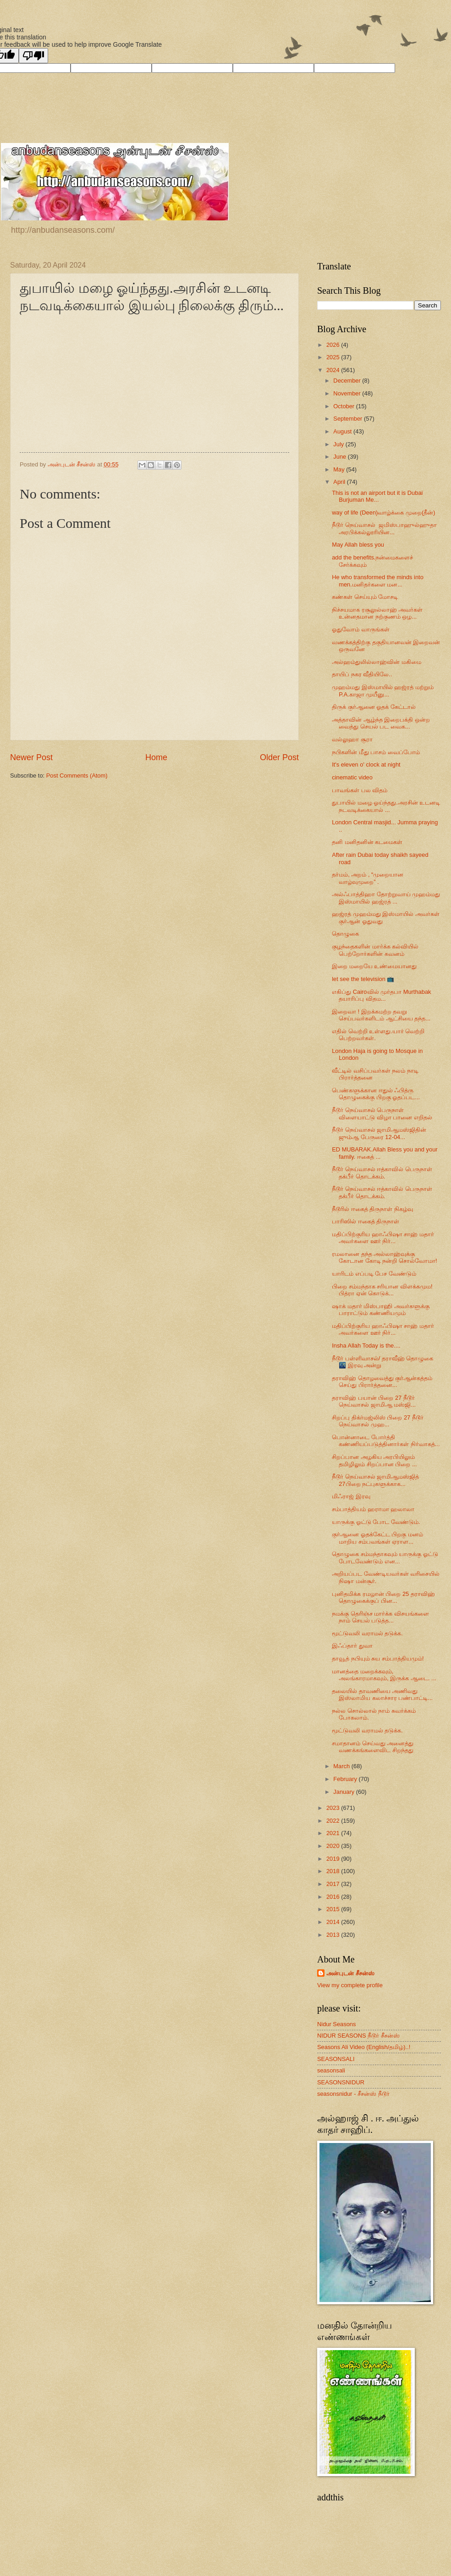 This screenshot has width=451, height=2576. I want to click on தலையில் தாவணியை அணிவது இஸ்லாமிய கலாச்சார பண்பாட்டி..., so click(382, 1694).